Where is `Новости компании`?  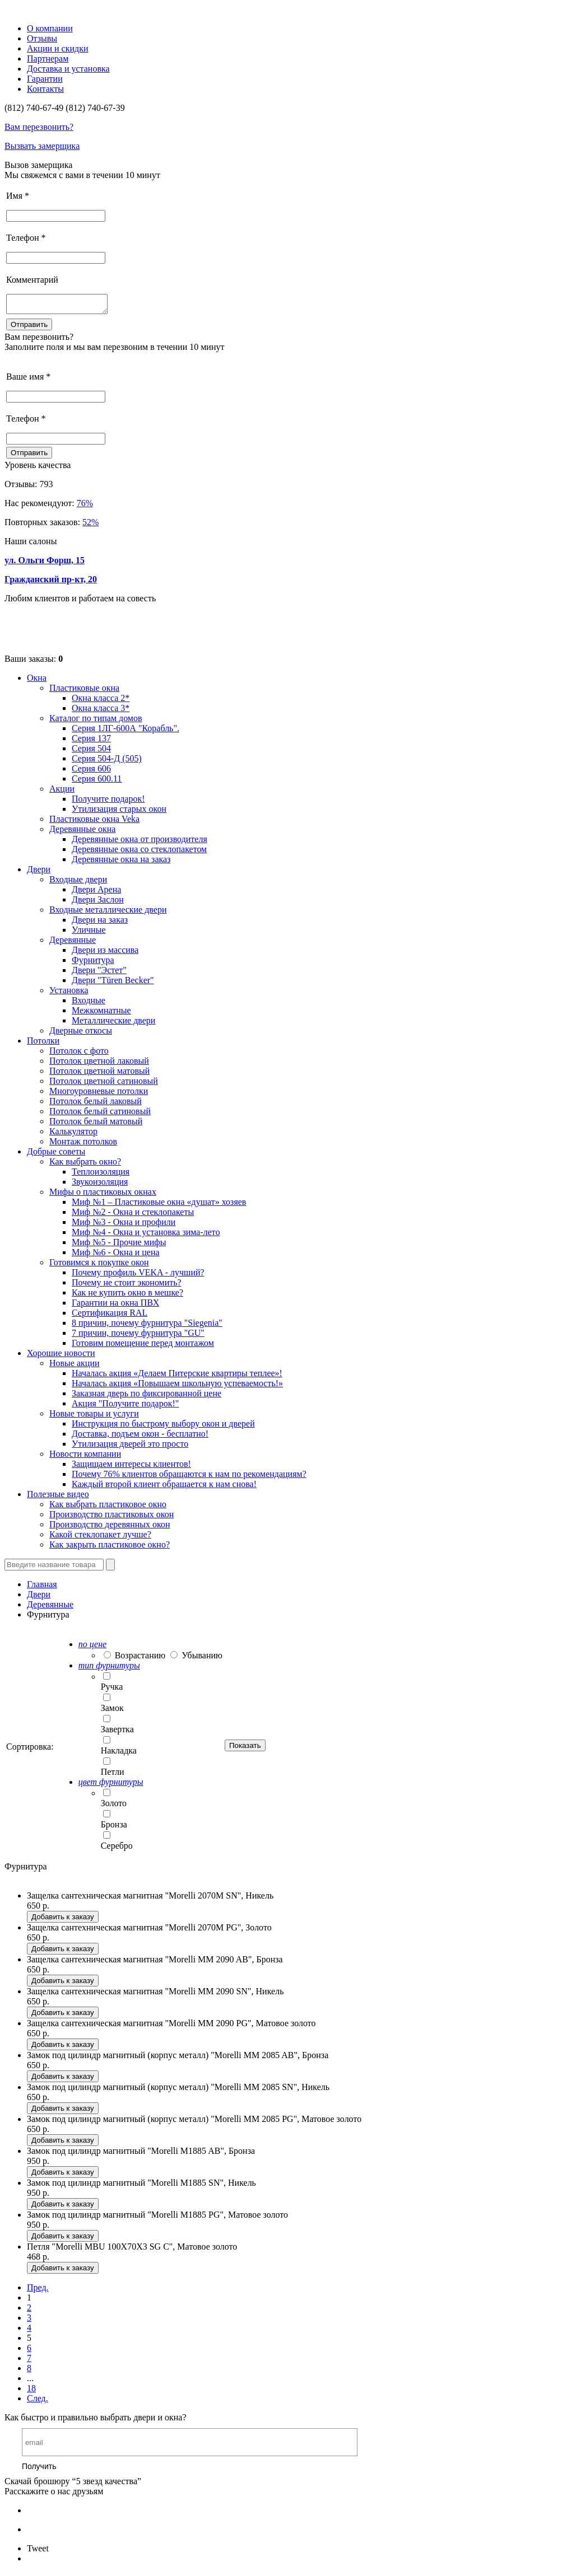 Новости компании is located at coordinates (85, 1457).